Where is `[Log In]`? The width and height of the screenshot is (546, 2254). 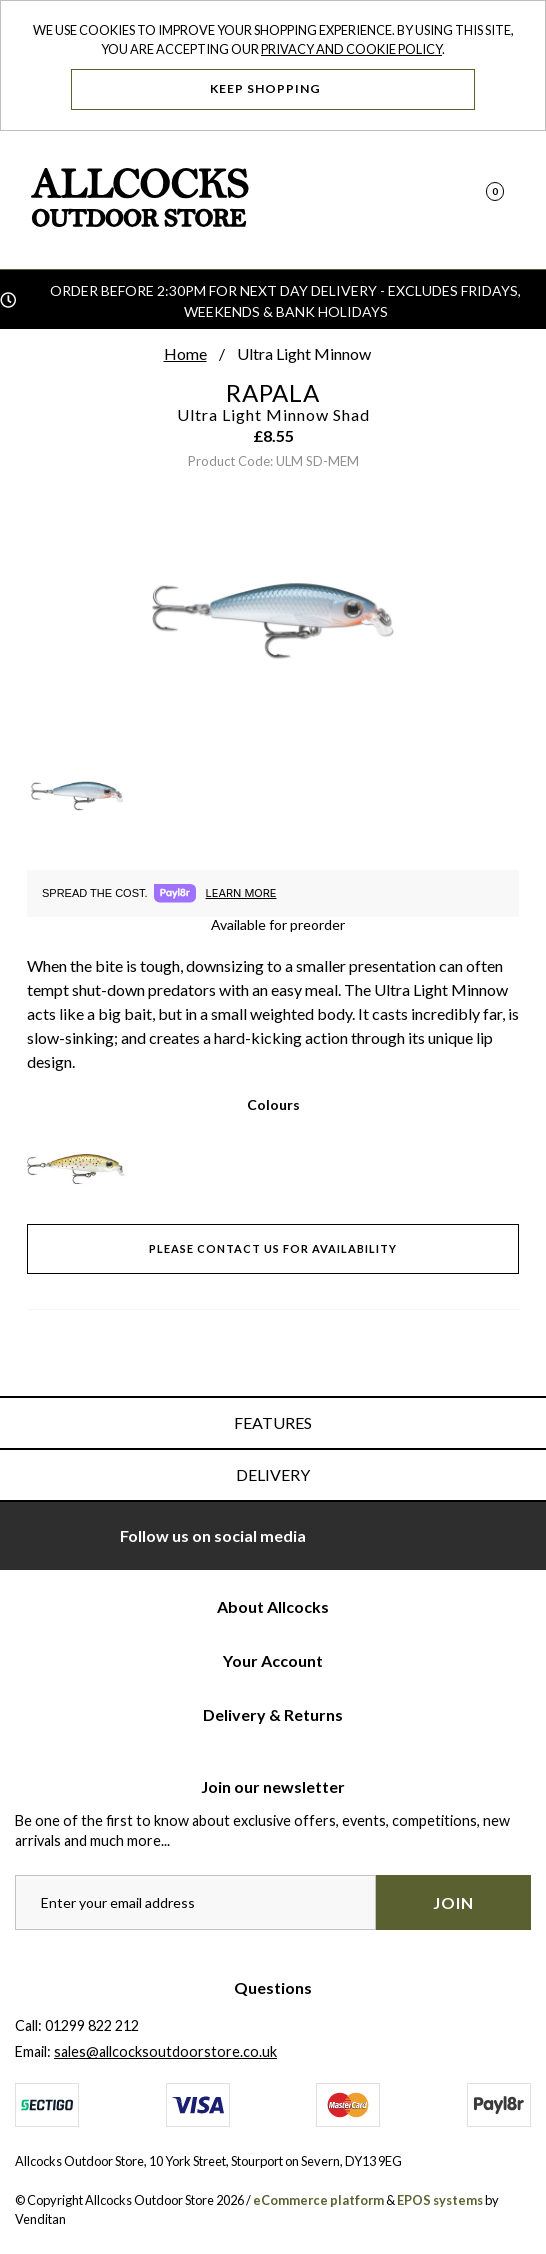
[Log In] is located at coordinates (406, 200).